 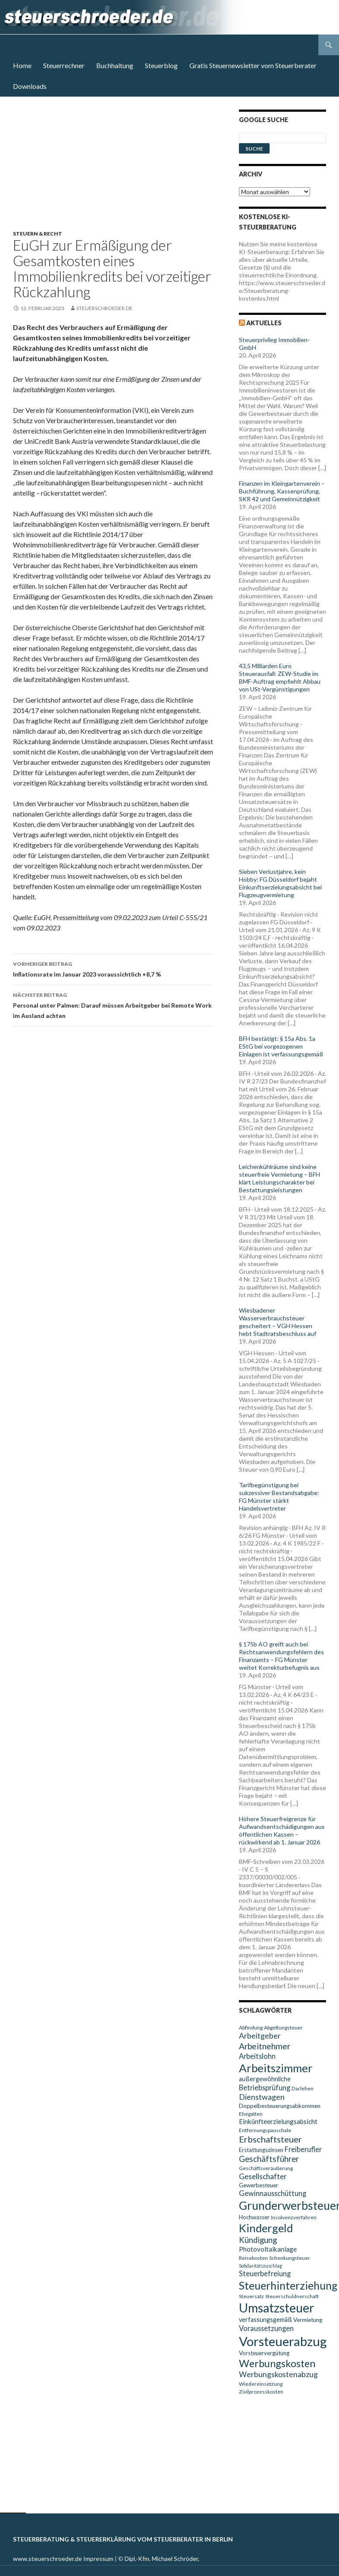 I want to click on Kindergeld [Kindergeld (29 Einträge)], so click(x=266, y=2227).